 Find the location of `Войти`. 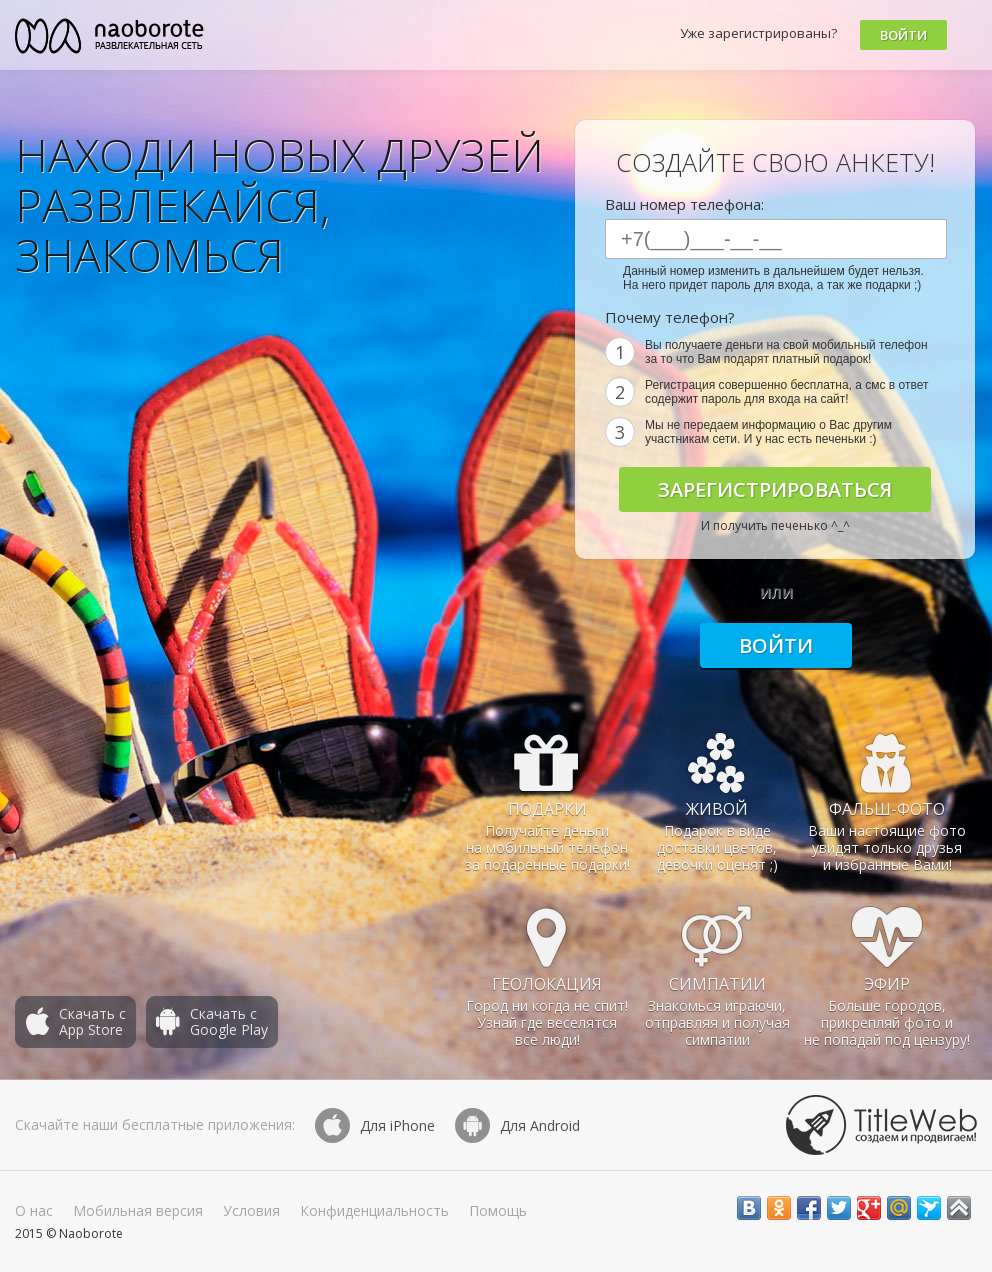

Войти is located at coordinates (903, 35).